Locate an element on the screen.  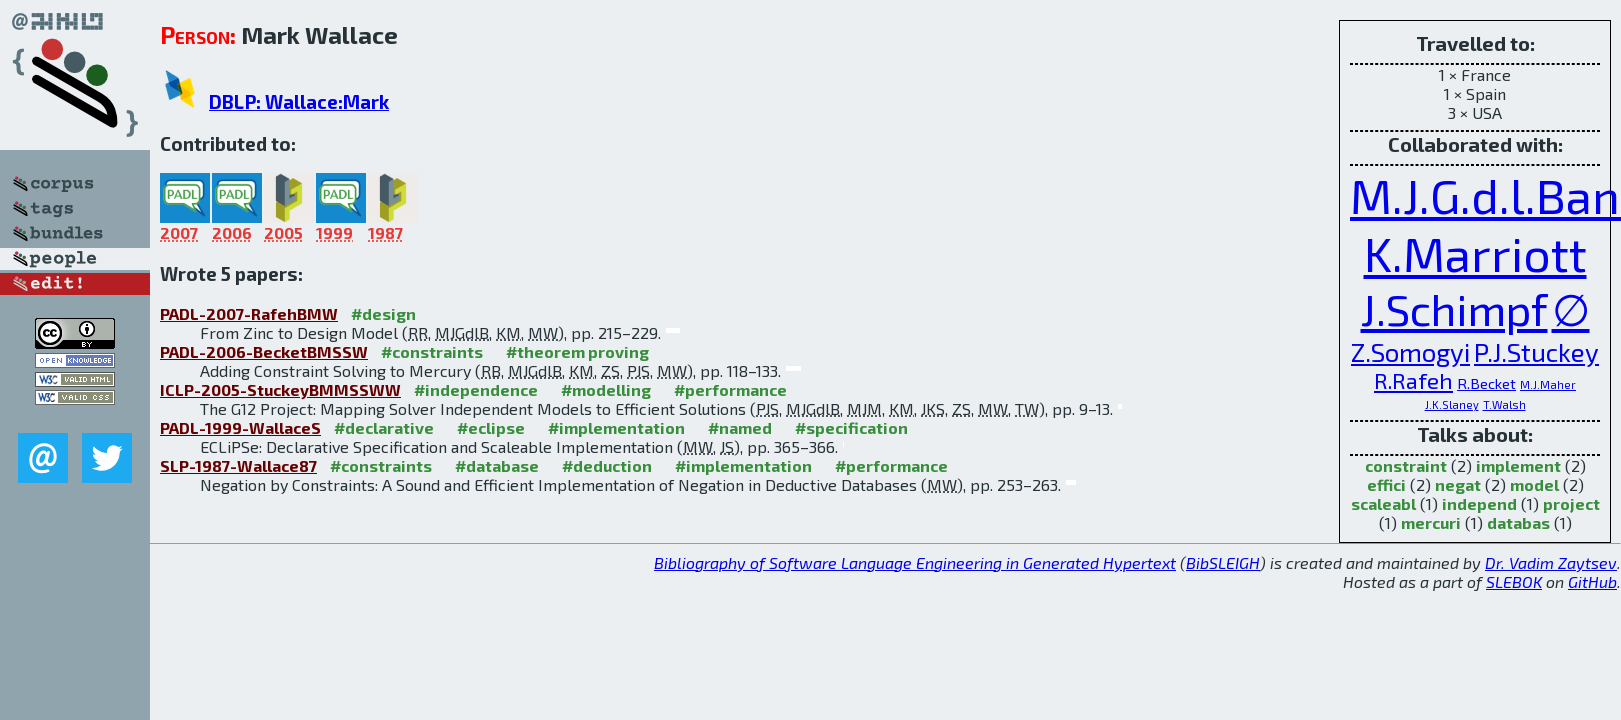
T.Walsh is located at coordinates (1504, 404).